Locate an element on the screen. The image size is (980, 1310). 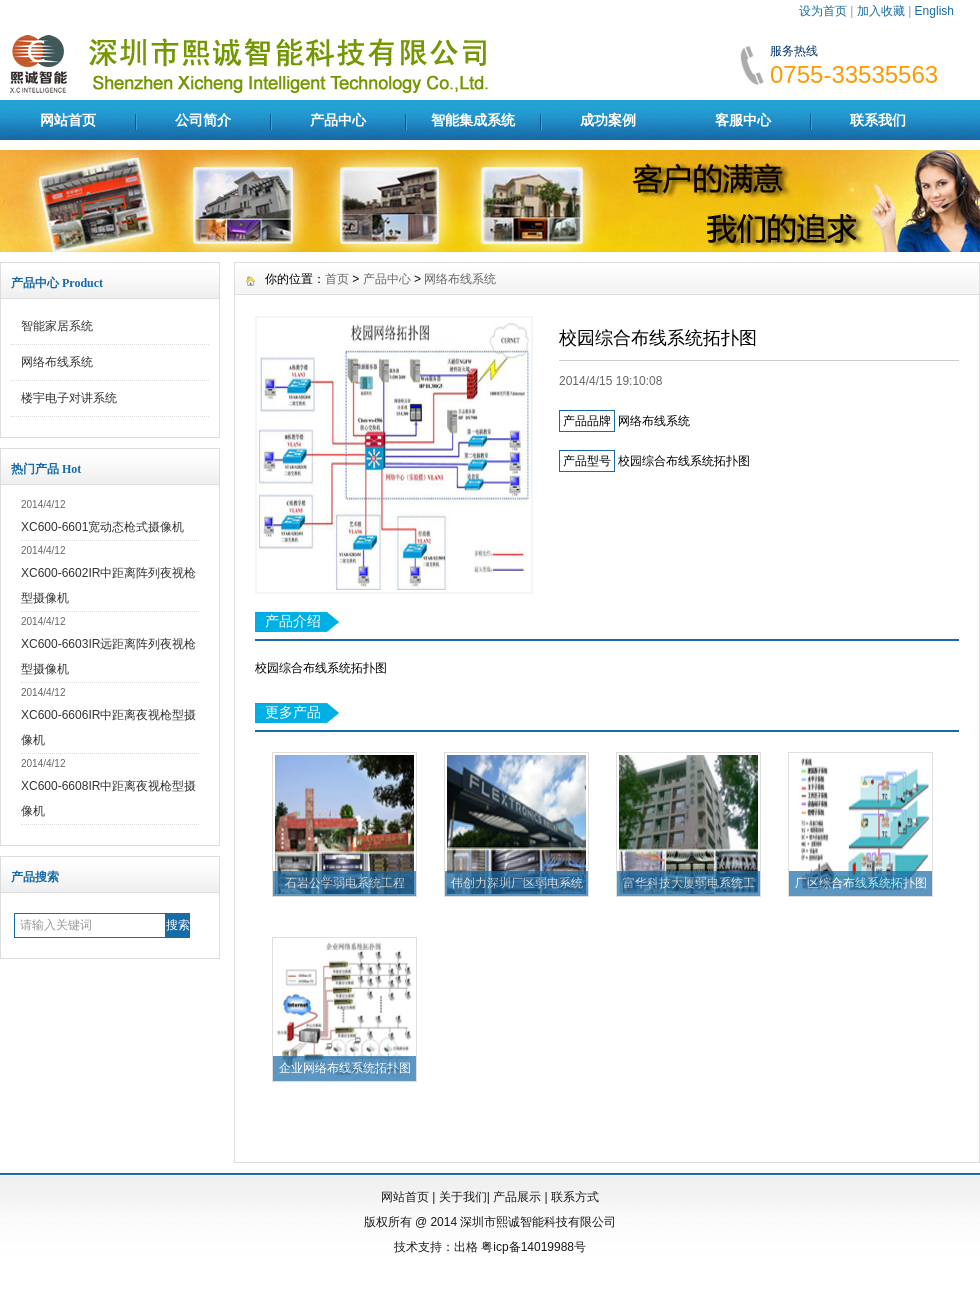
产品展示 is located at coordinates (517, 1197).